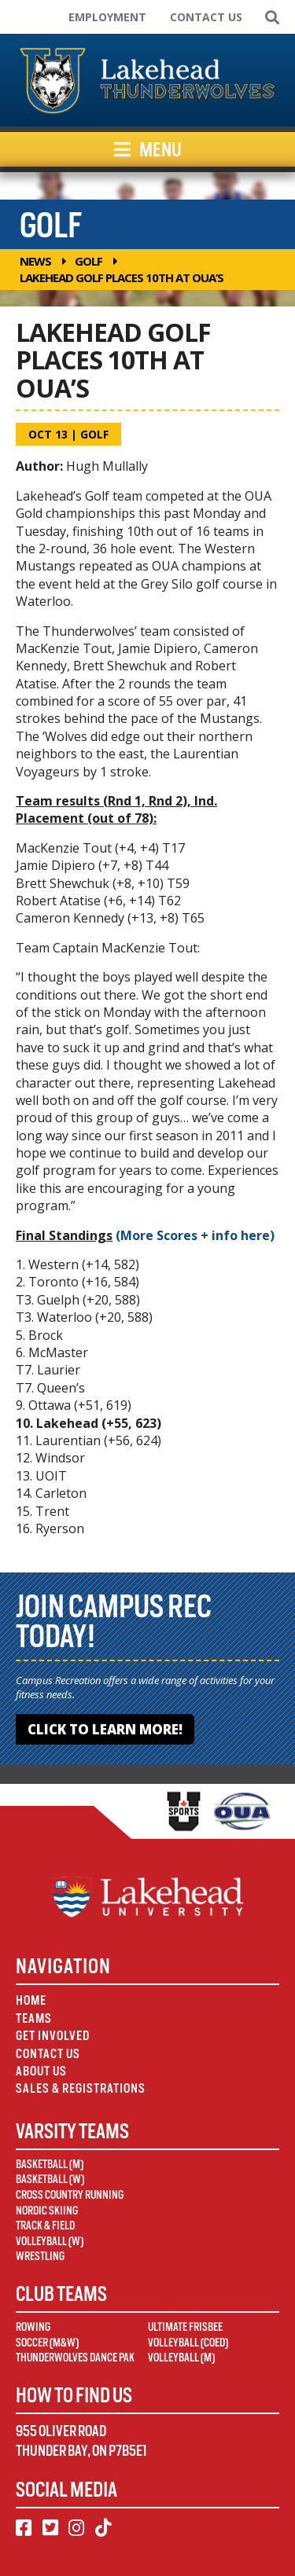 This screenshot has height=2576, width=295. What do you see at coordinates (47, 2210) in the screenshot?
I see `Nordic Skiing` at bounding box center [47, 2210].